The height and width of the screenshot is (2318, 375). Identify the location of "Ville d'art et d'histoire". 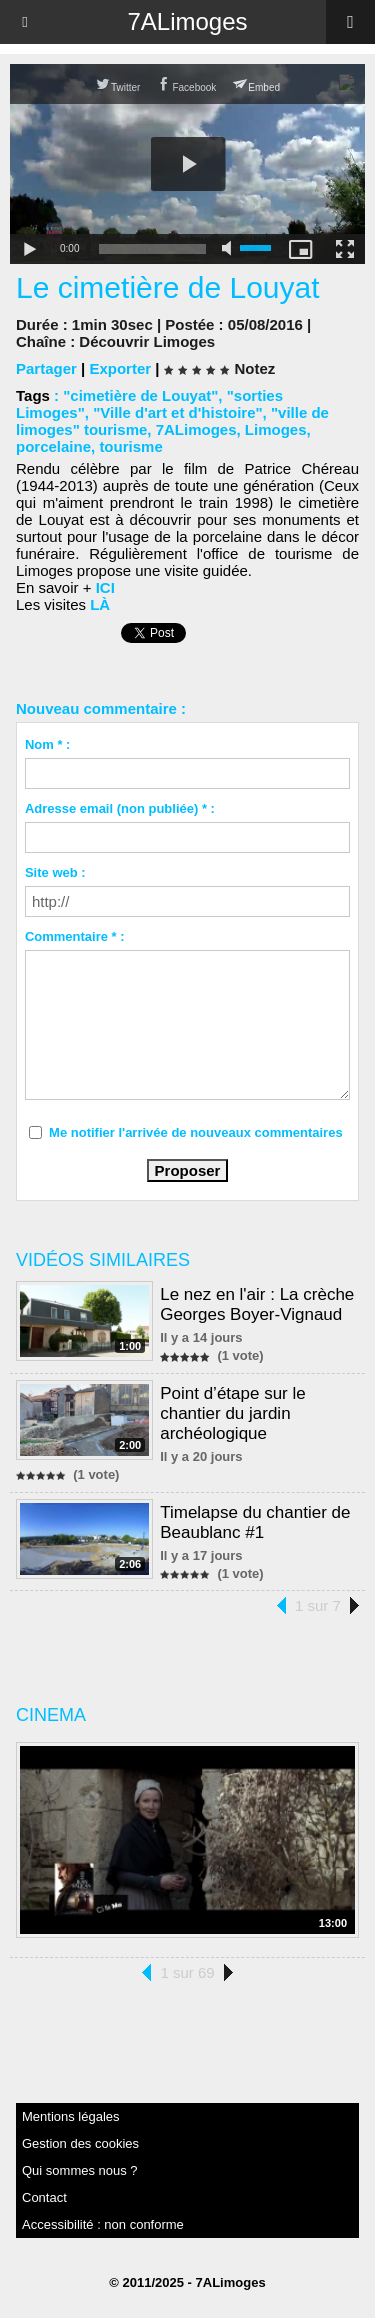
(177, 412).